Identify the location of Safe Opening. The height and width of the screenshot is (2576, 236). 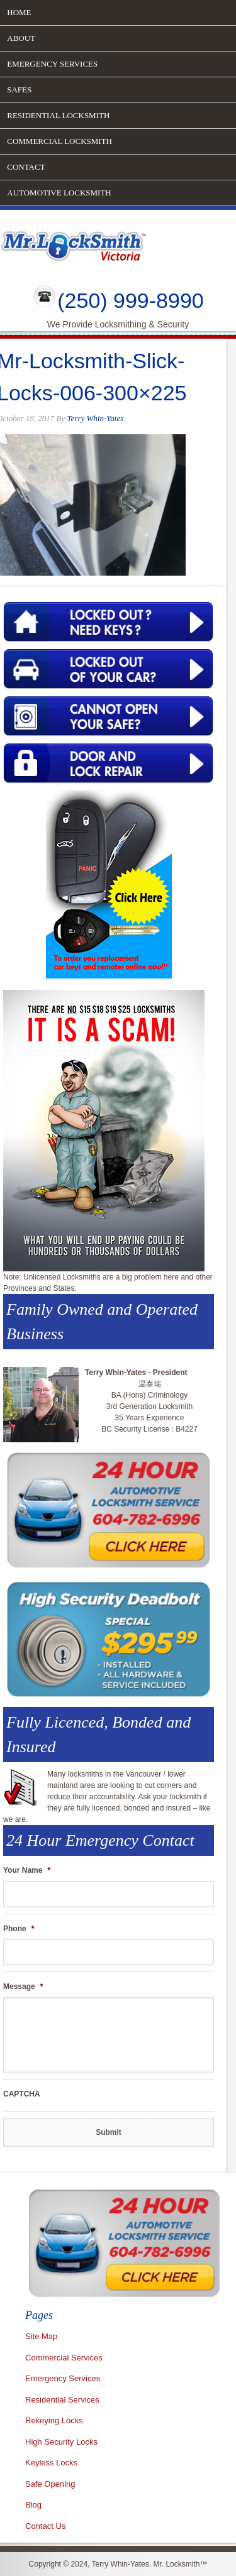
(50, 2484).